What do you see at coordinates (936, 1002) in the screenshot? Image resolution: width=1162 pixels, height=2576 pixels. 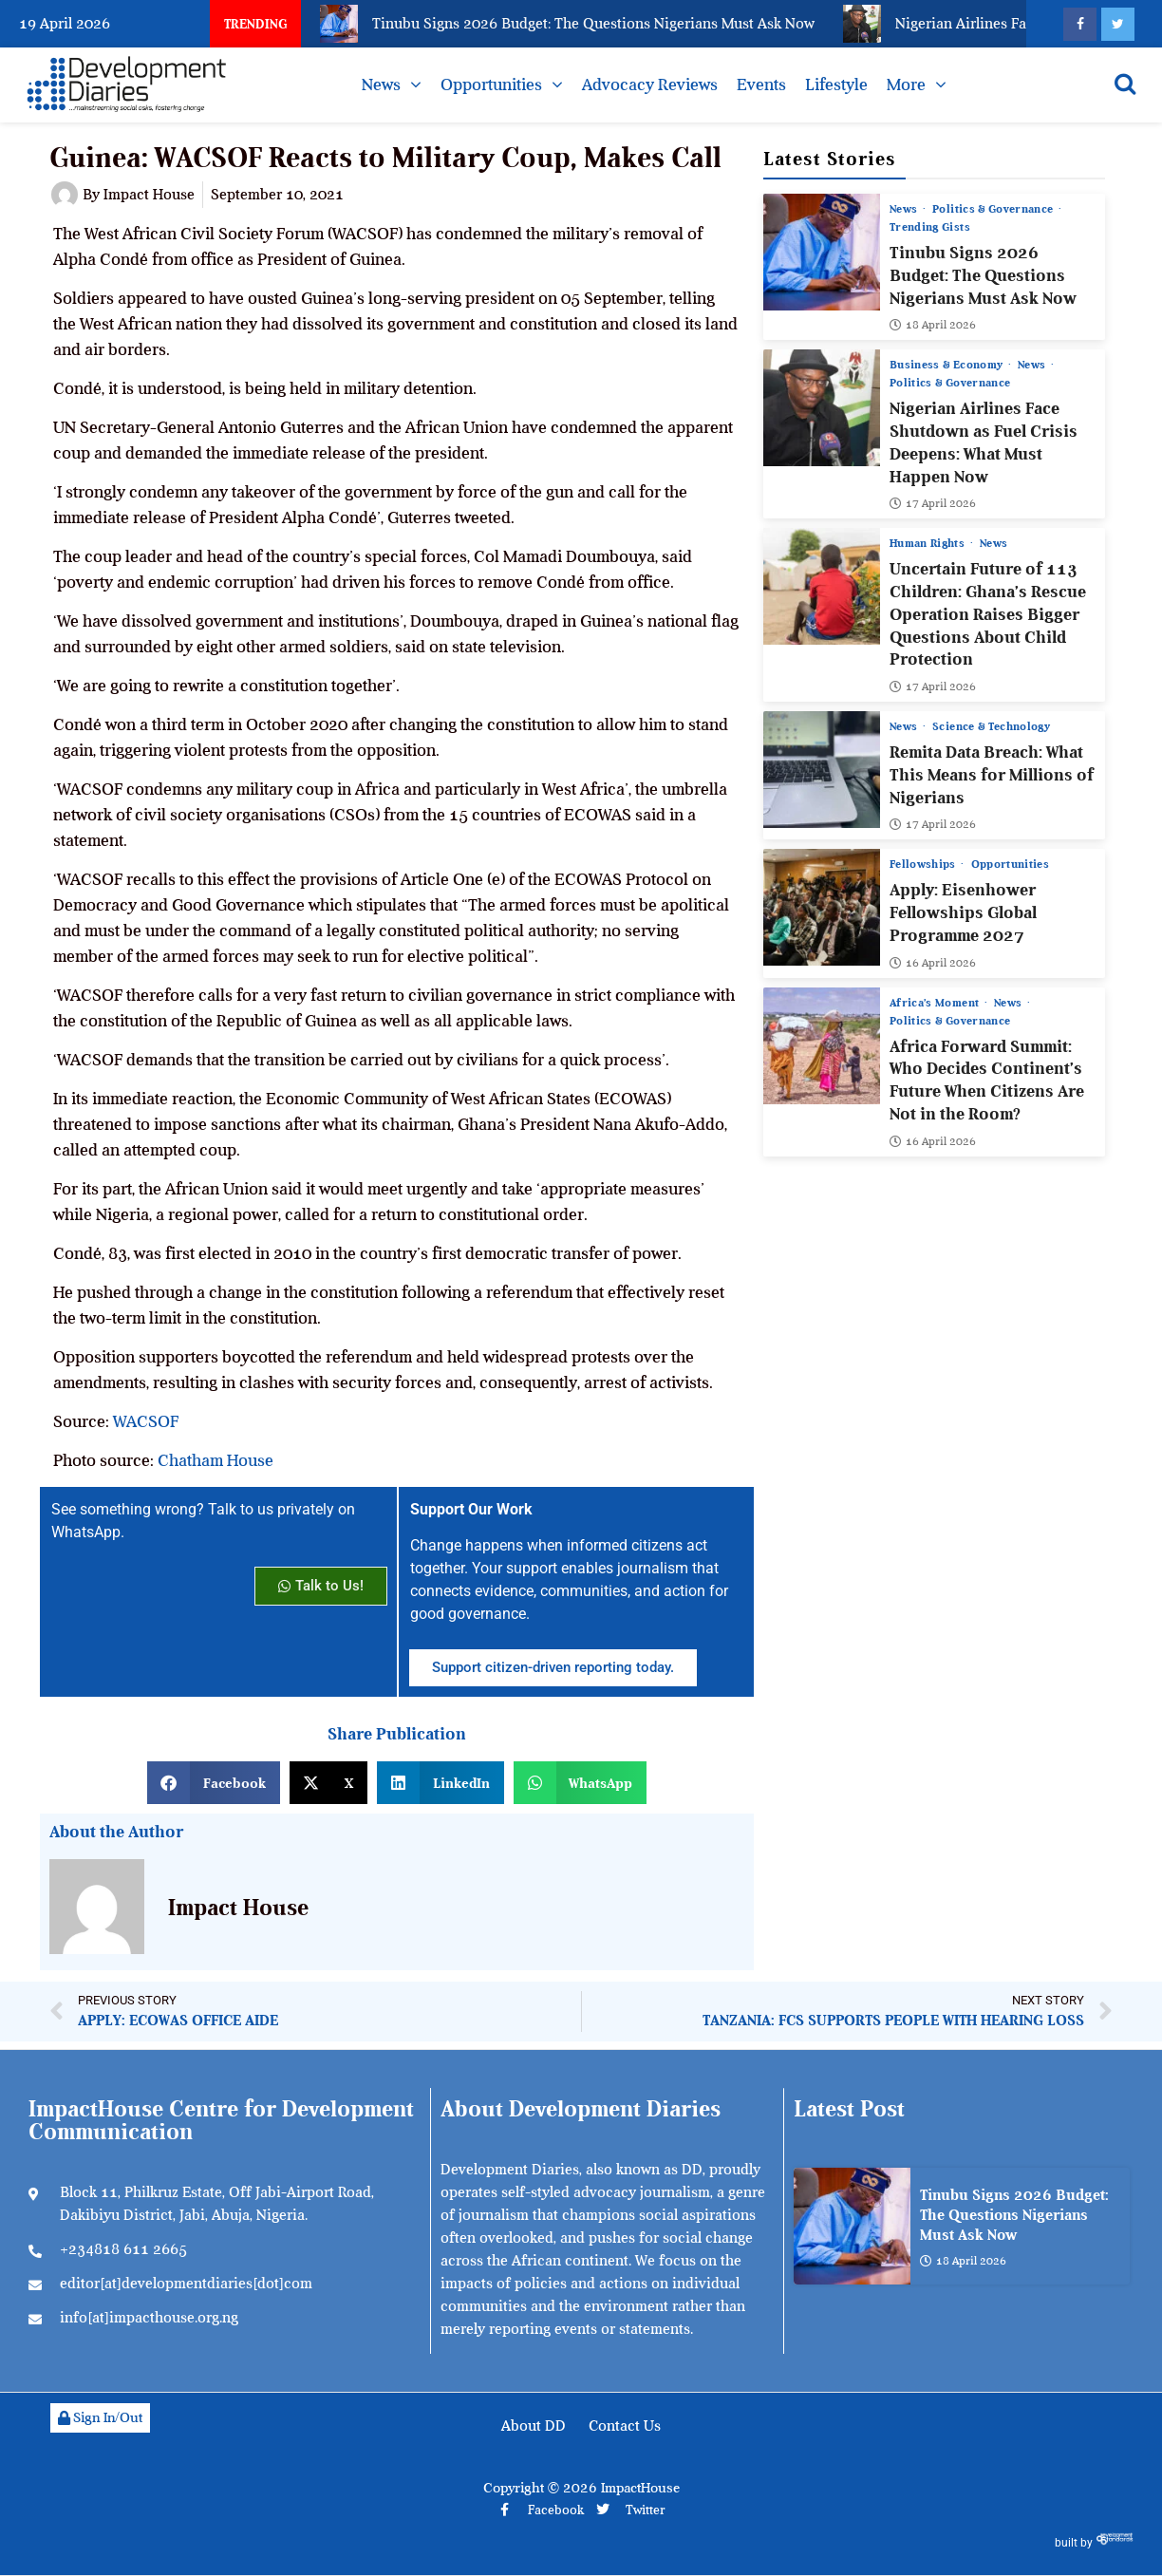 I see `Africa’s Moment` at bounding box center [936, 1002].